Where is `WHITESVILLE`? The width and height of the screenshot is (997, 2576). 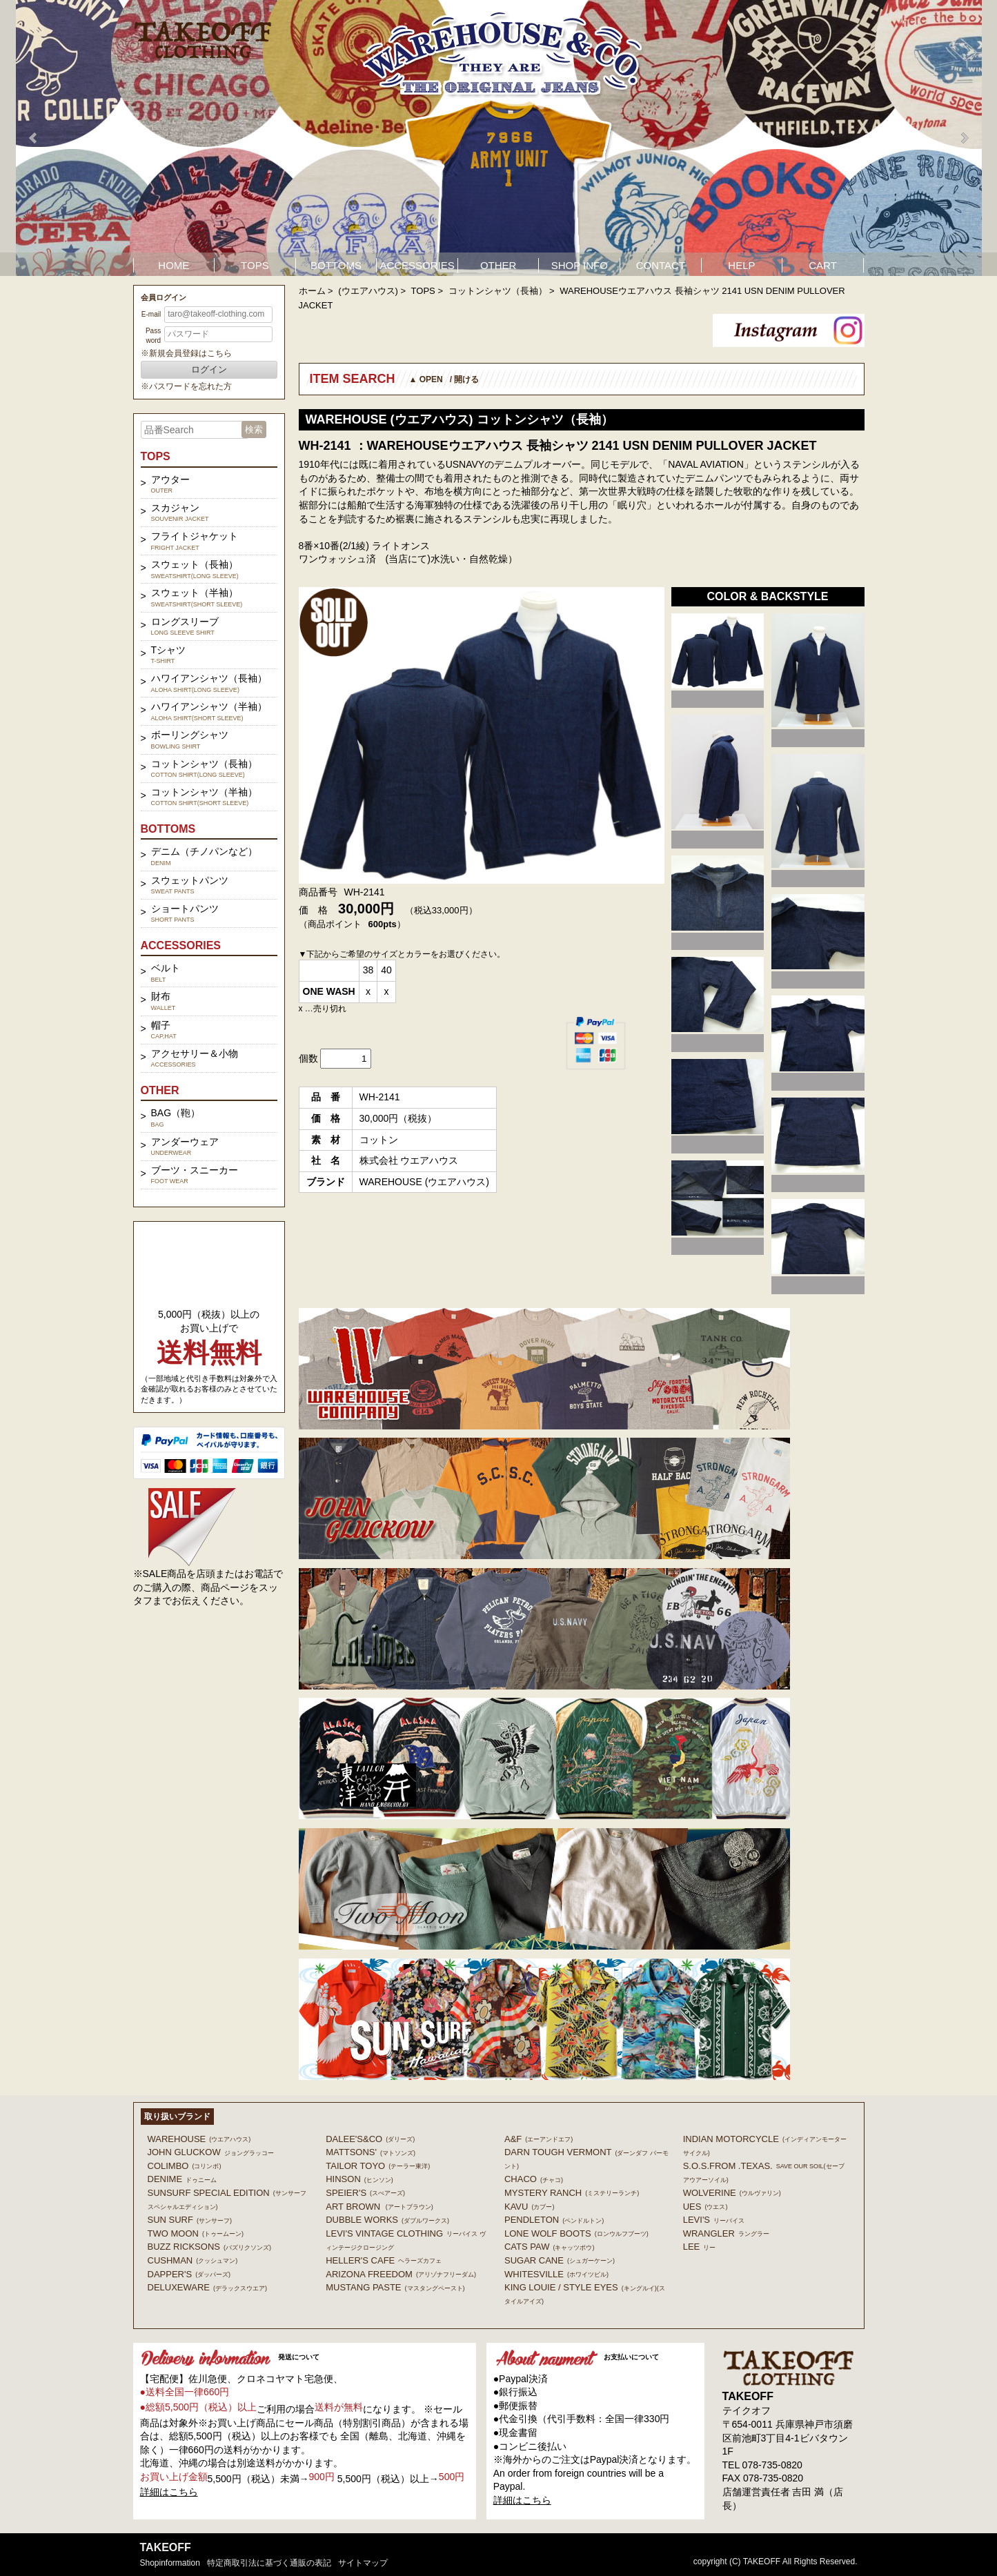
WHITESVILLE is located at coordinates (556, 2274).